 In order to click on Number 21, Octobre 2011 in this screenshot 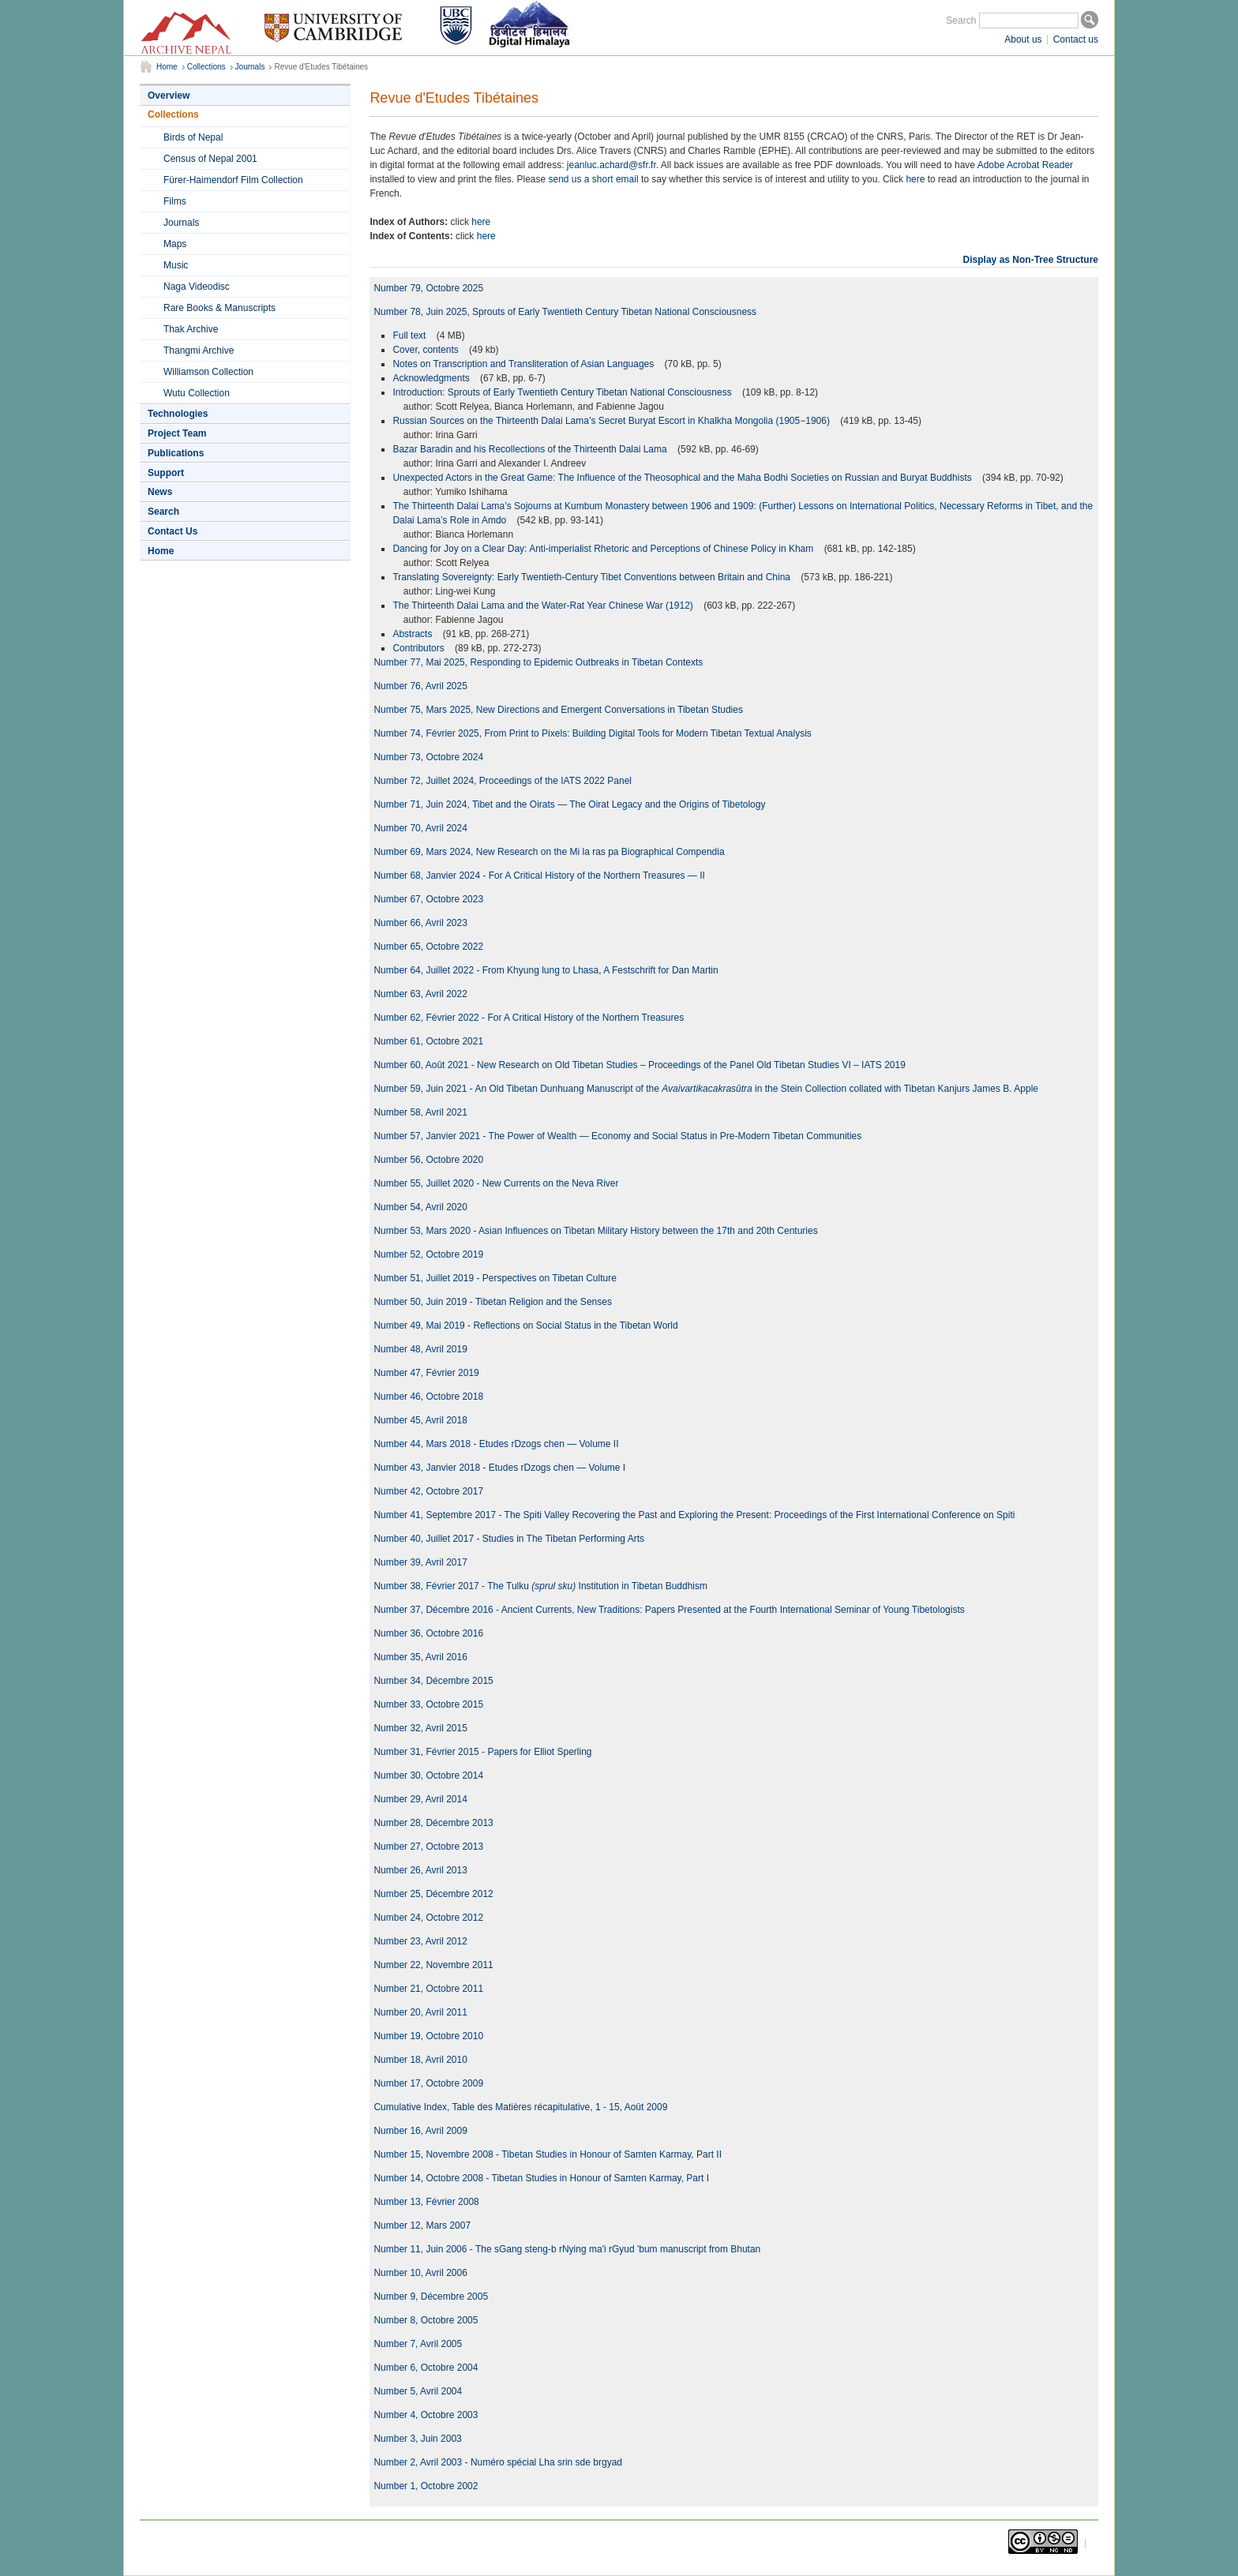, I will do `click(428, 1988)`.